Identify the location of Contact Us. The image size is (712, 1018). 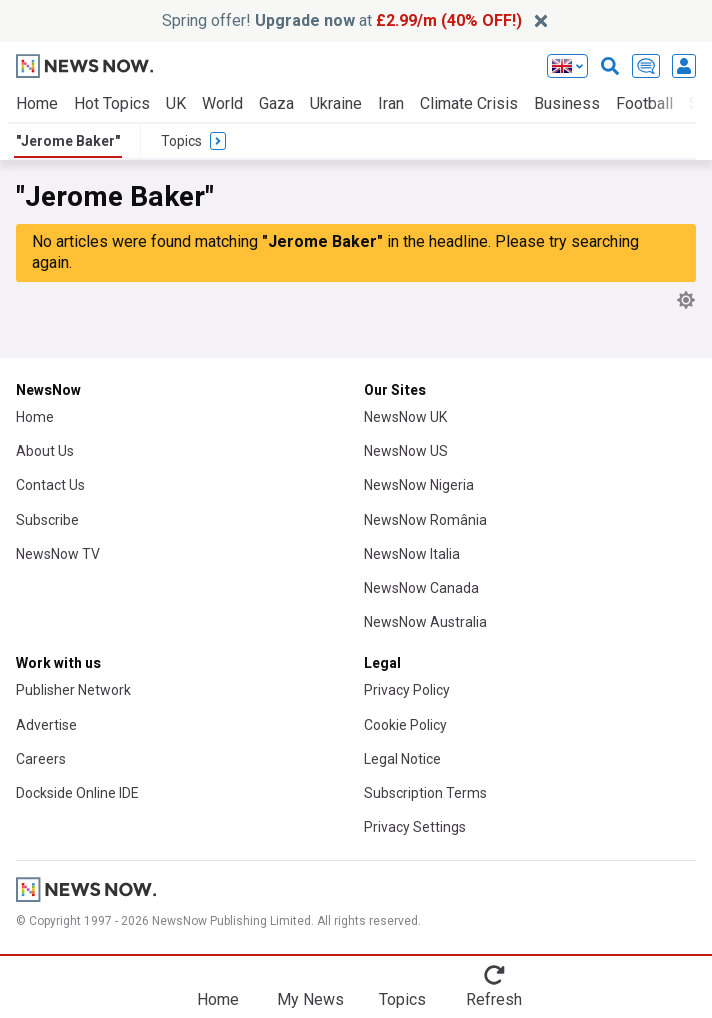
(50, 485).